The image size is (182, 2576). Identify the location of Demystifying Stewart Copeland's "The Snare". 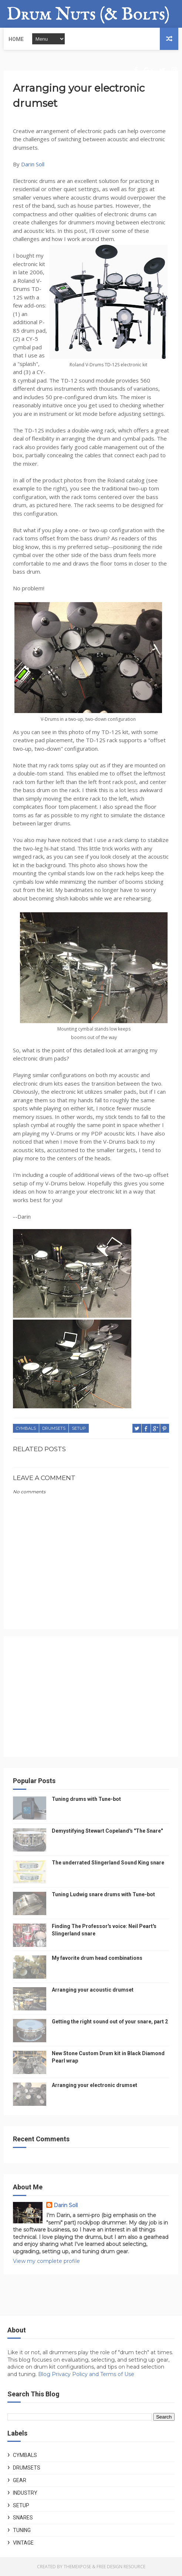
(107, 1831).